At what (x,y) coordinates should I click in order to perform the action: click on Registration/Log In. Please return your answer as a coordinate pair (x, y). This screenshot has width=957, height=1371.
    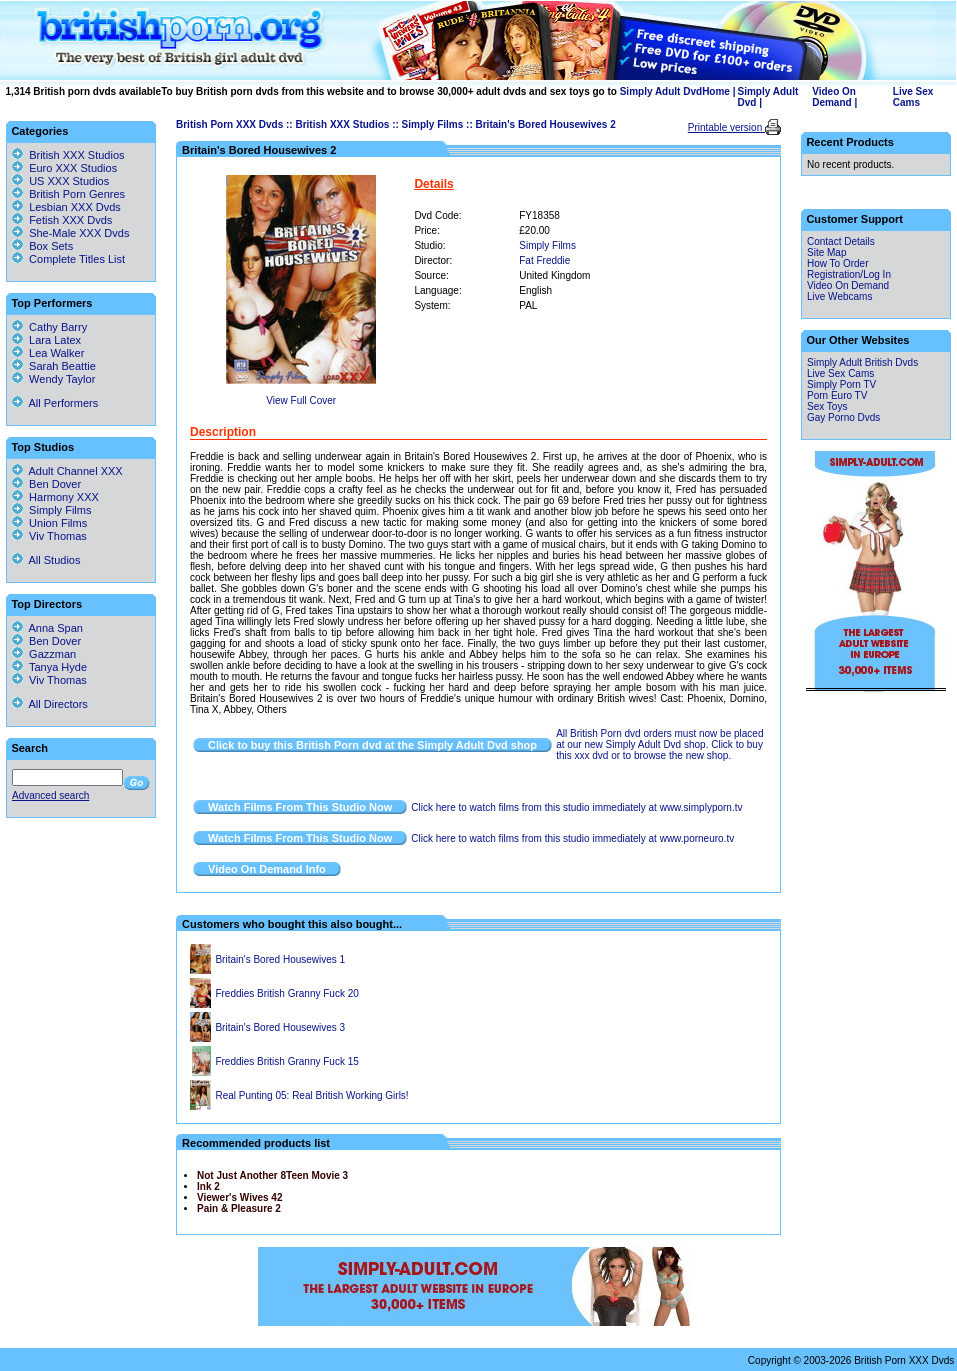
    Looking at the image, I should click on (849, 274).